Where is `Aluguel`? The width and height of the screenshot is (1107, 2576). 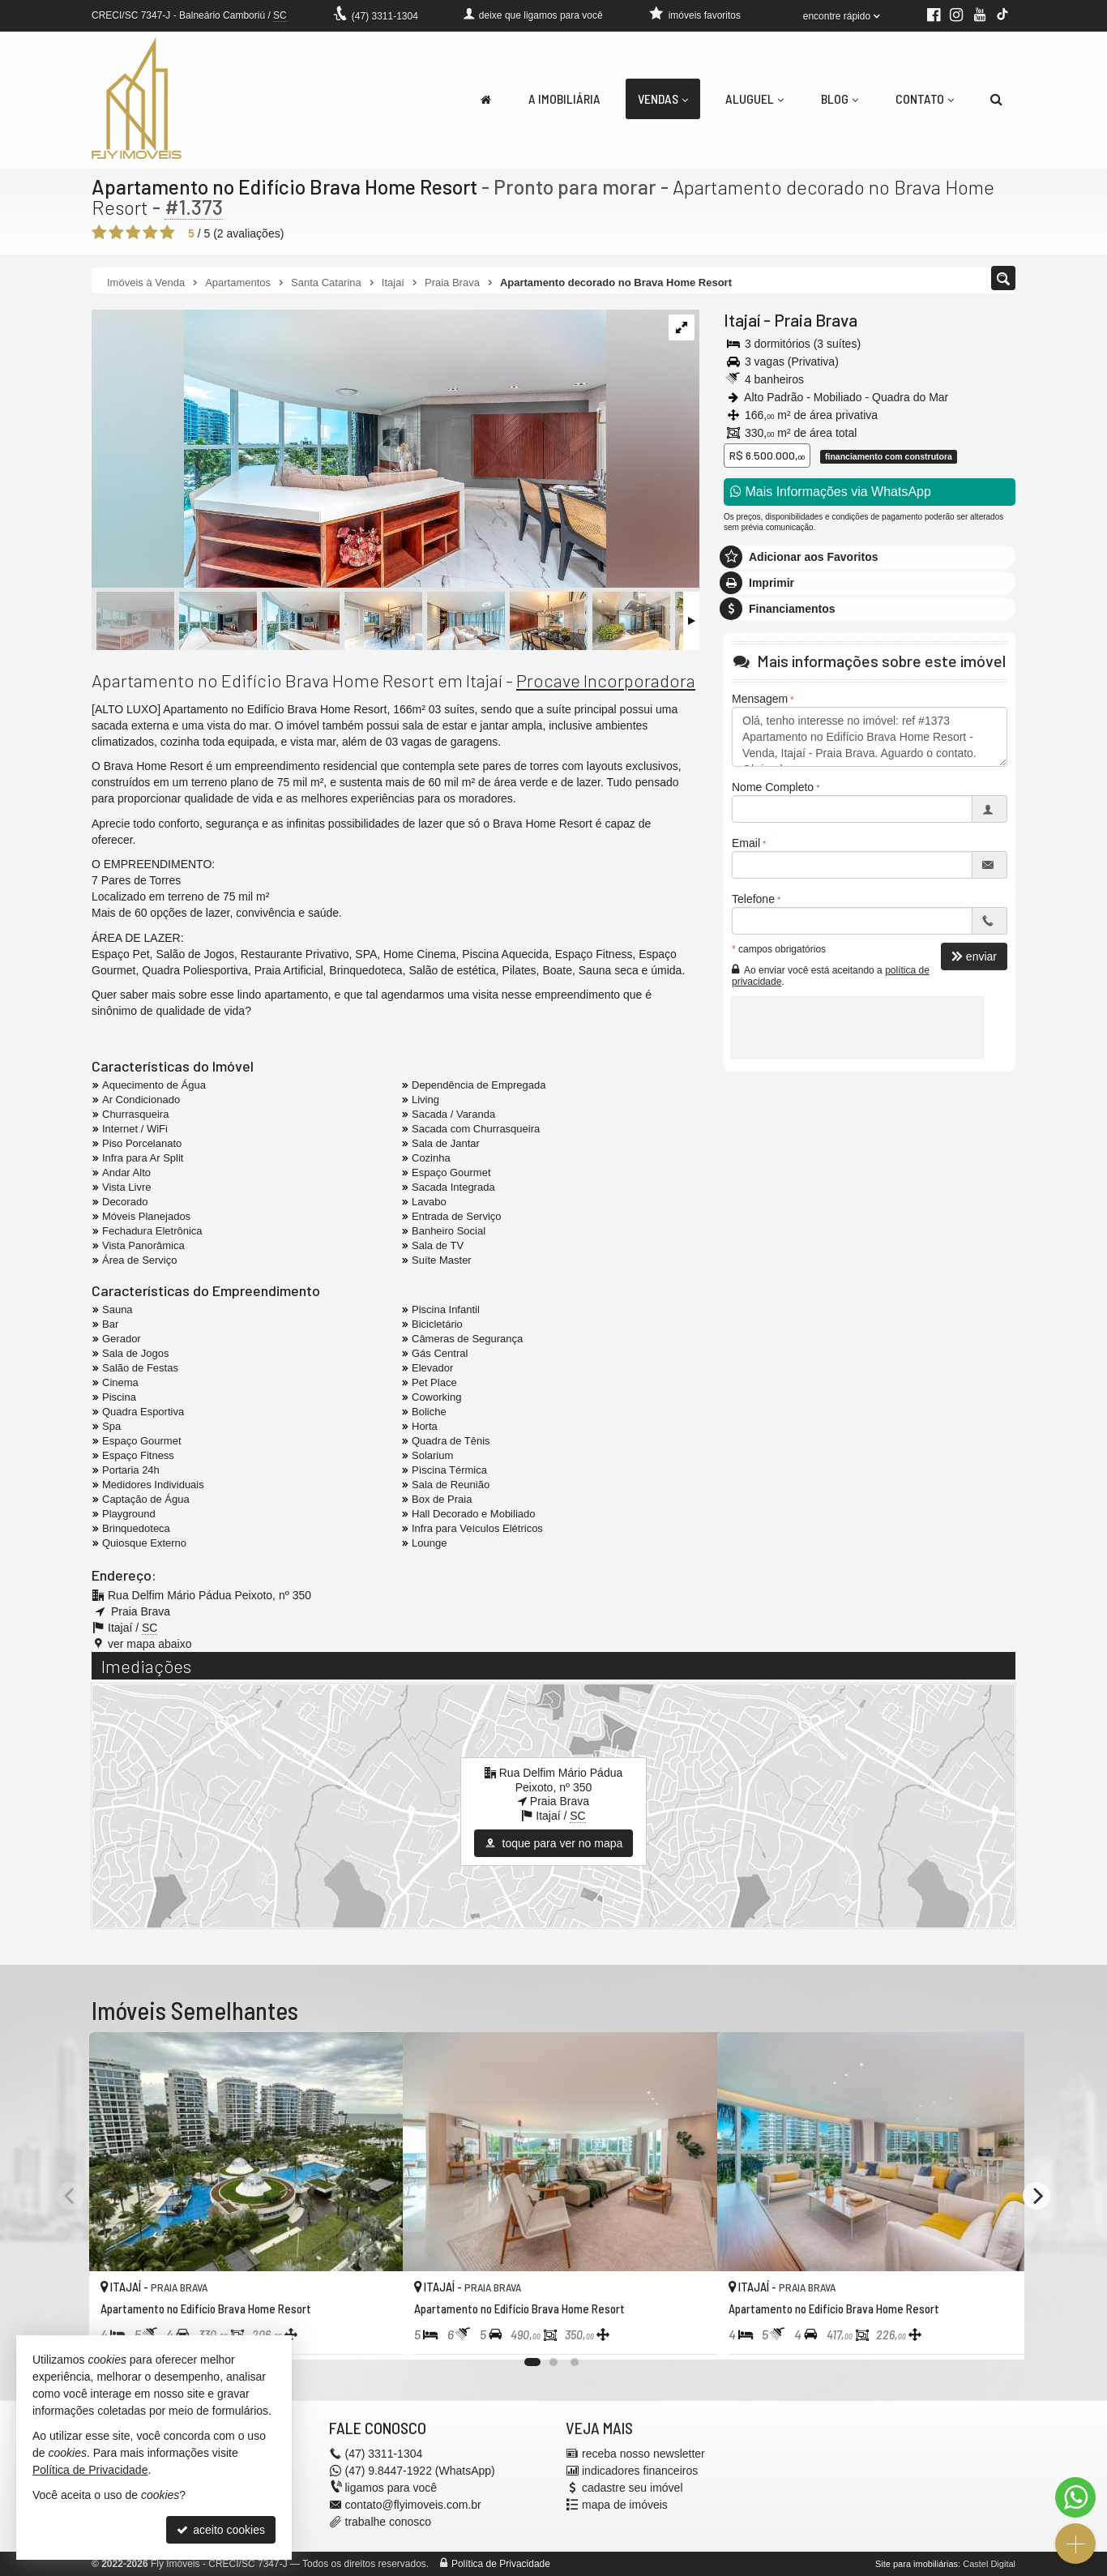
Aluguel is located at coordinates (754, 98).